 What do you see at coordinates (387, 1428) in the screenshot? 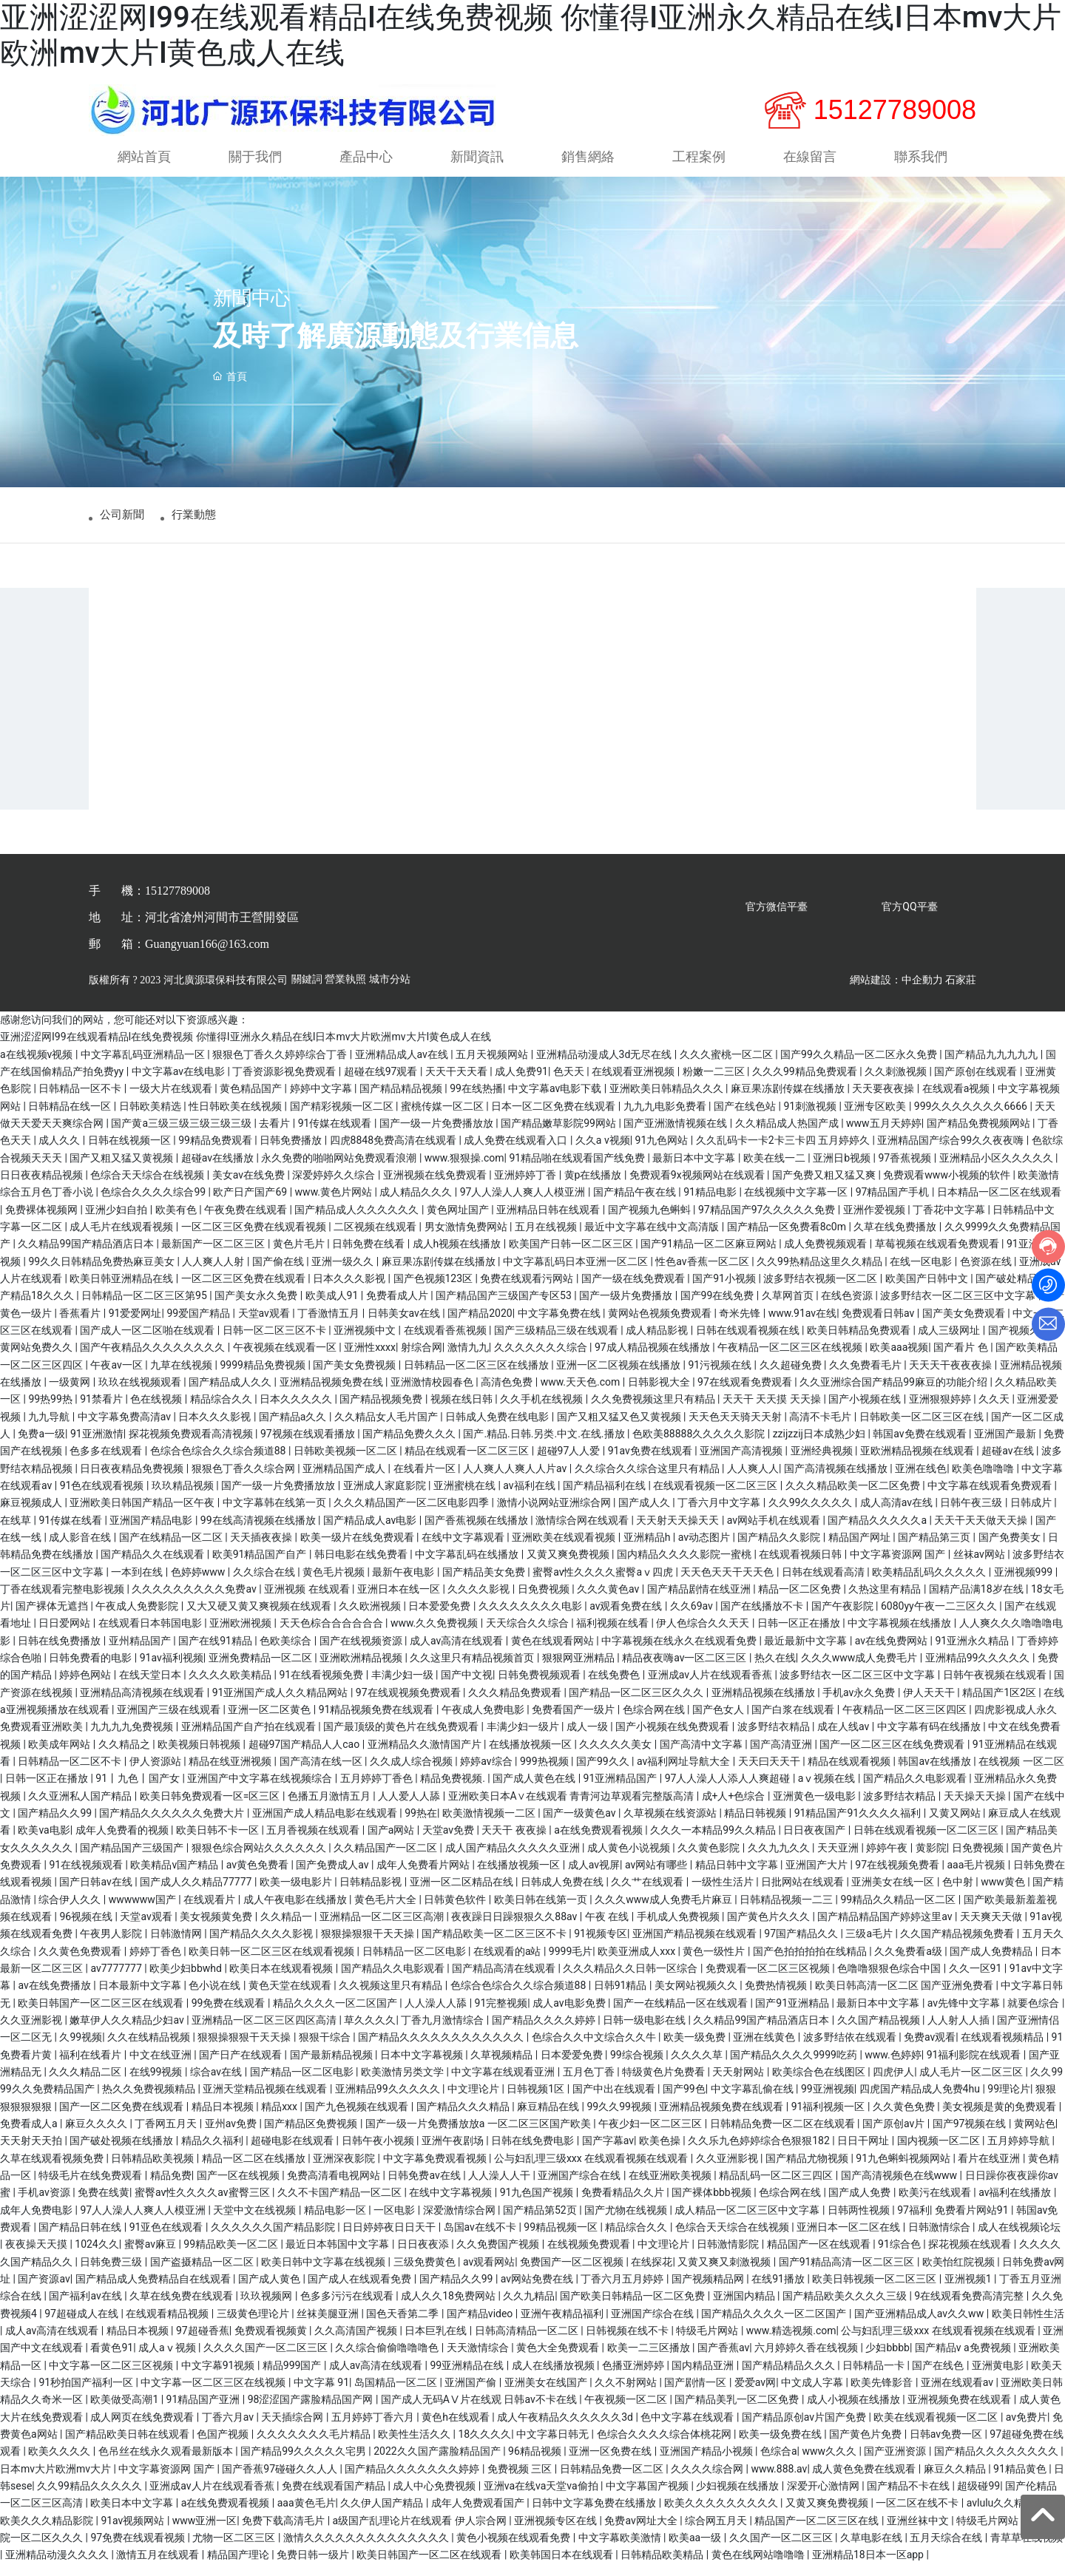
I see `久久精品女人毛片国产` at bounding box center [387, 1428].